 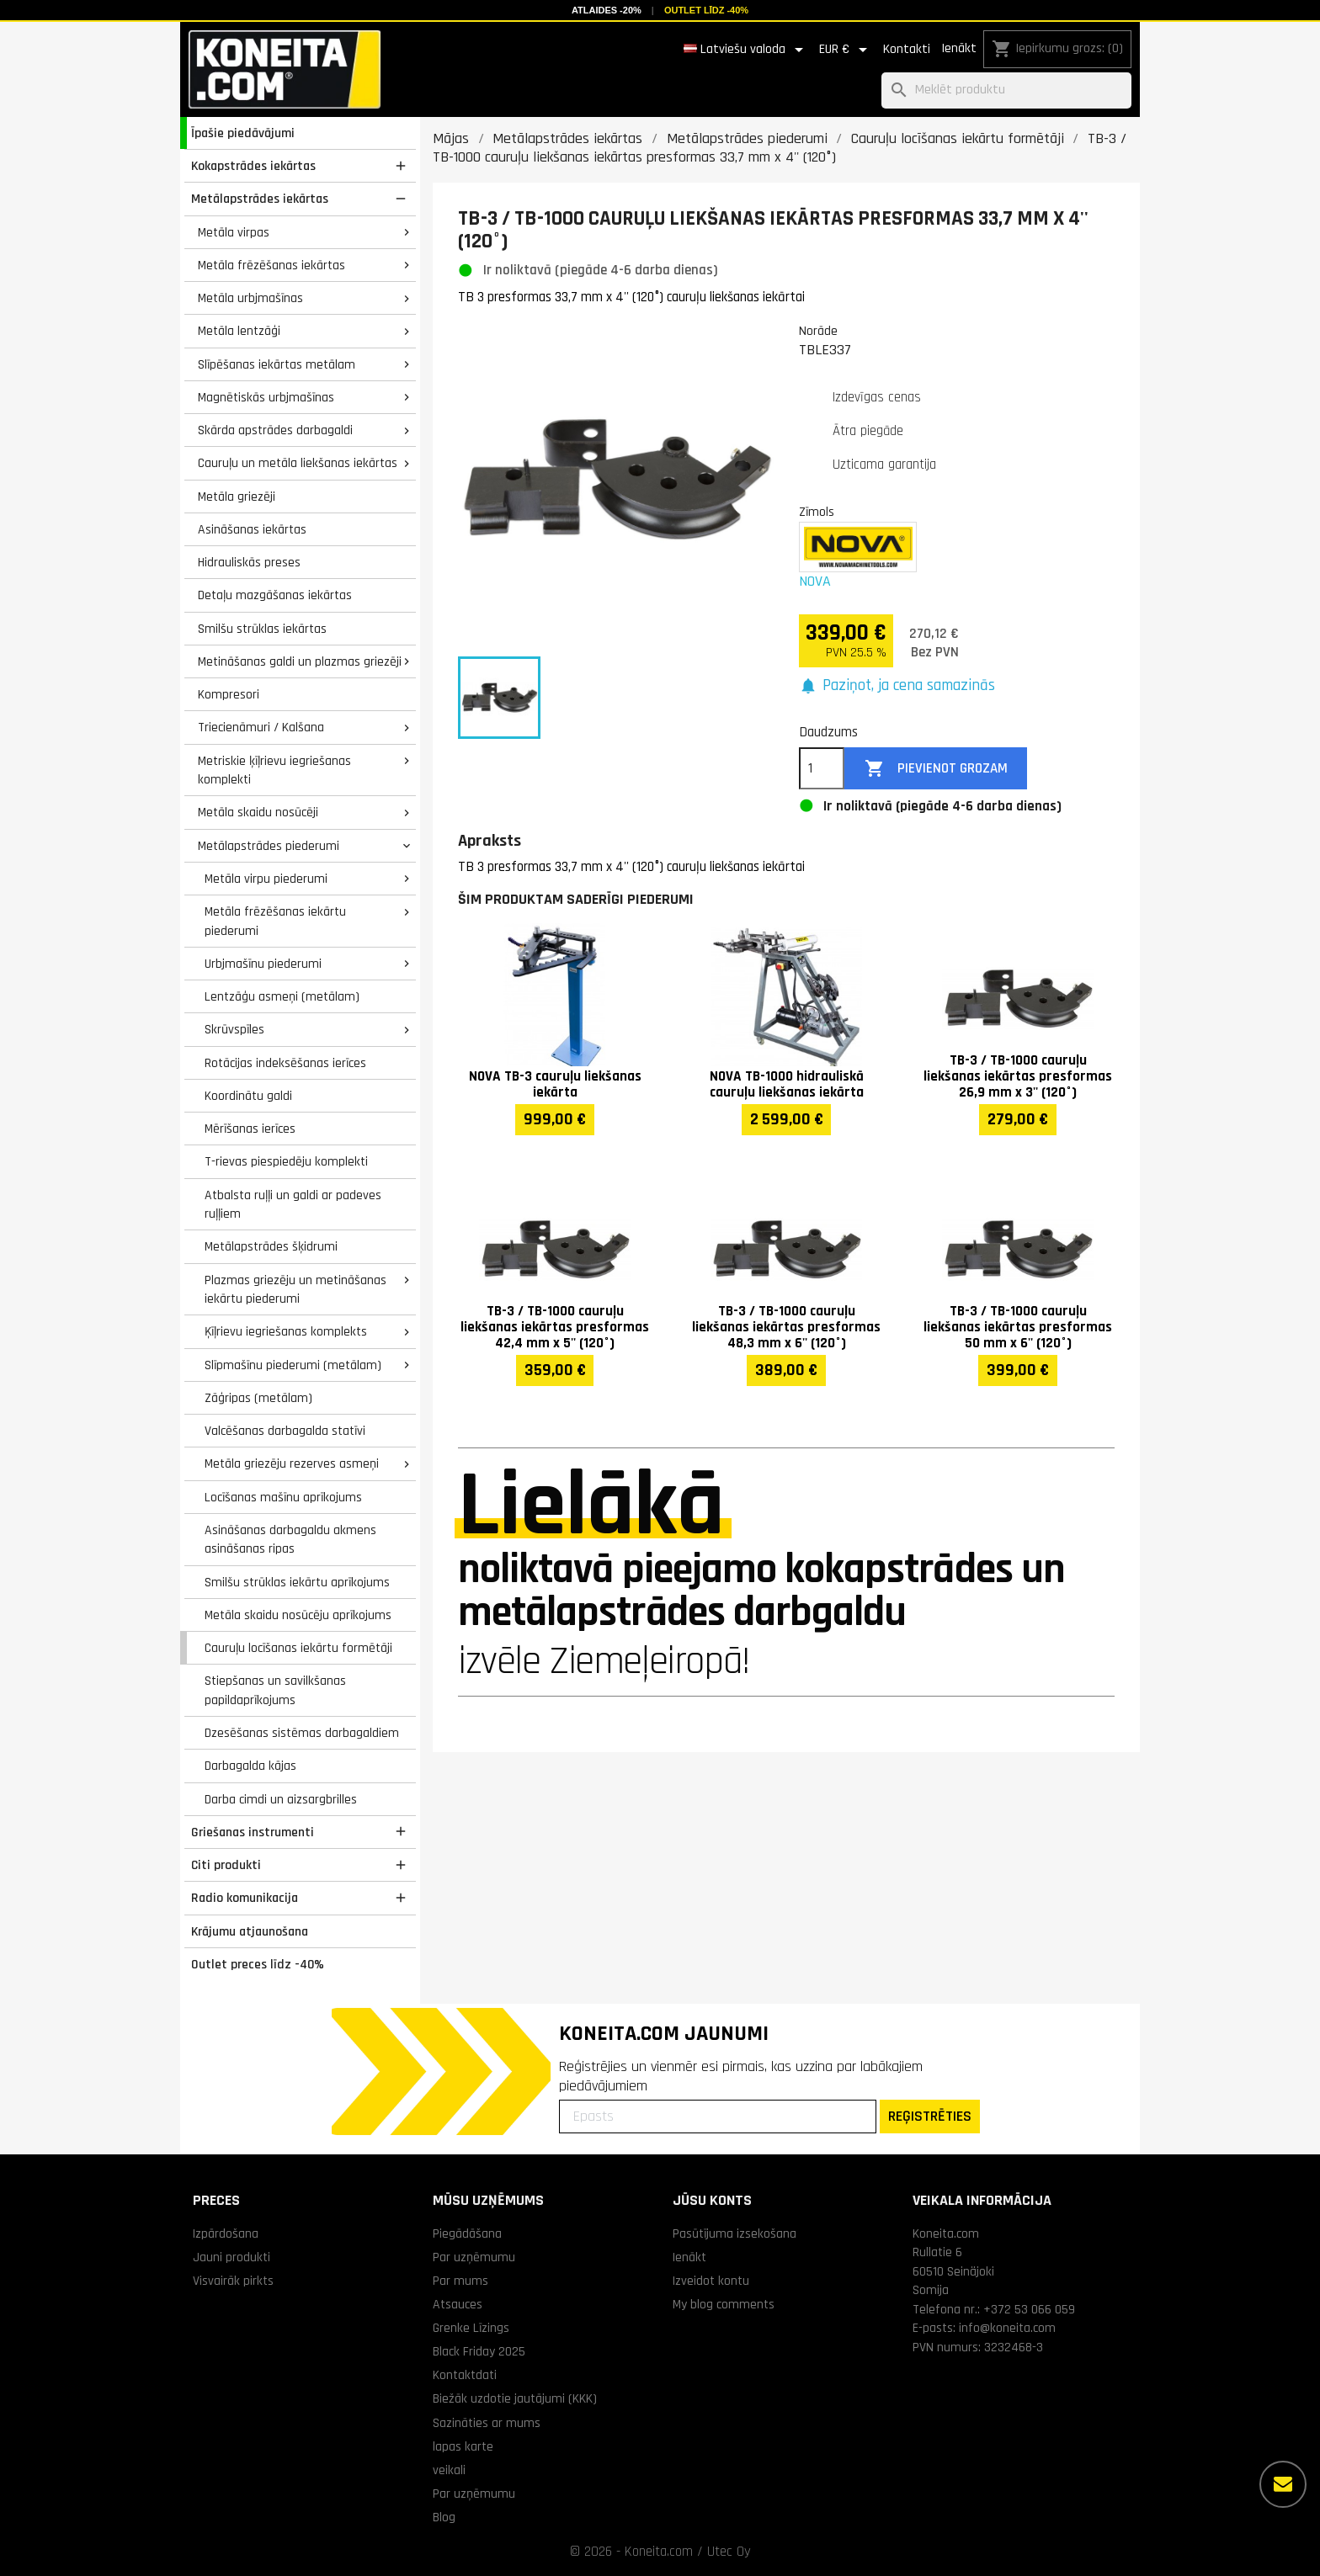 I want to click on Metāla frēzēšanas iekārtu piederumi, so click(x=275, y=921).